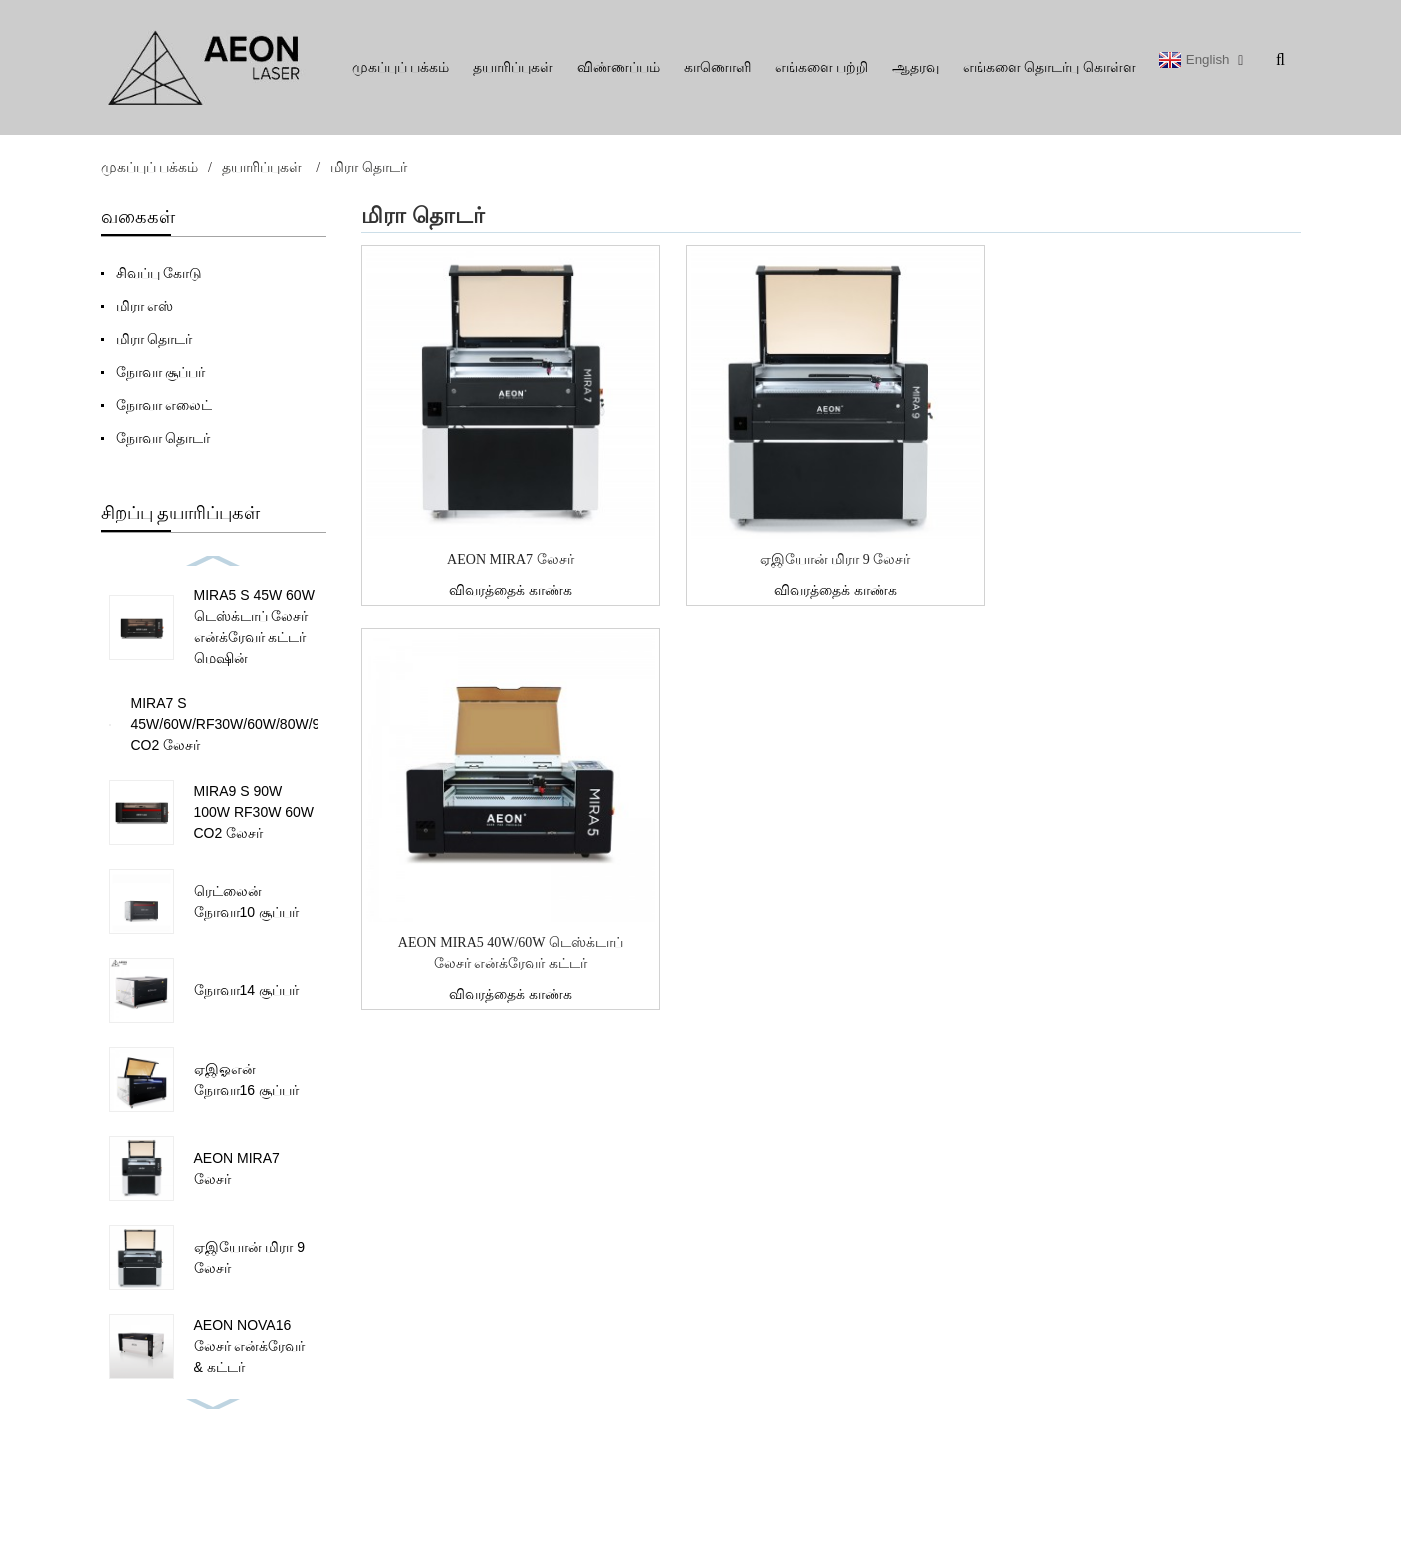 This screenshot has width=1401, height=1562. Describe the element at coordinates (159, 273) in the screenshot. I see `சிவப்பு கோடு` at that location.